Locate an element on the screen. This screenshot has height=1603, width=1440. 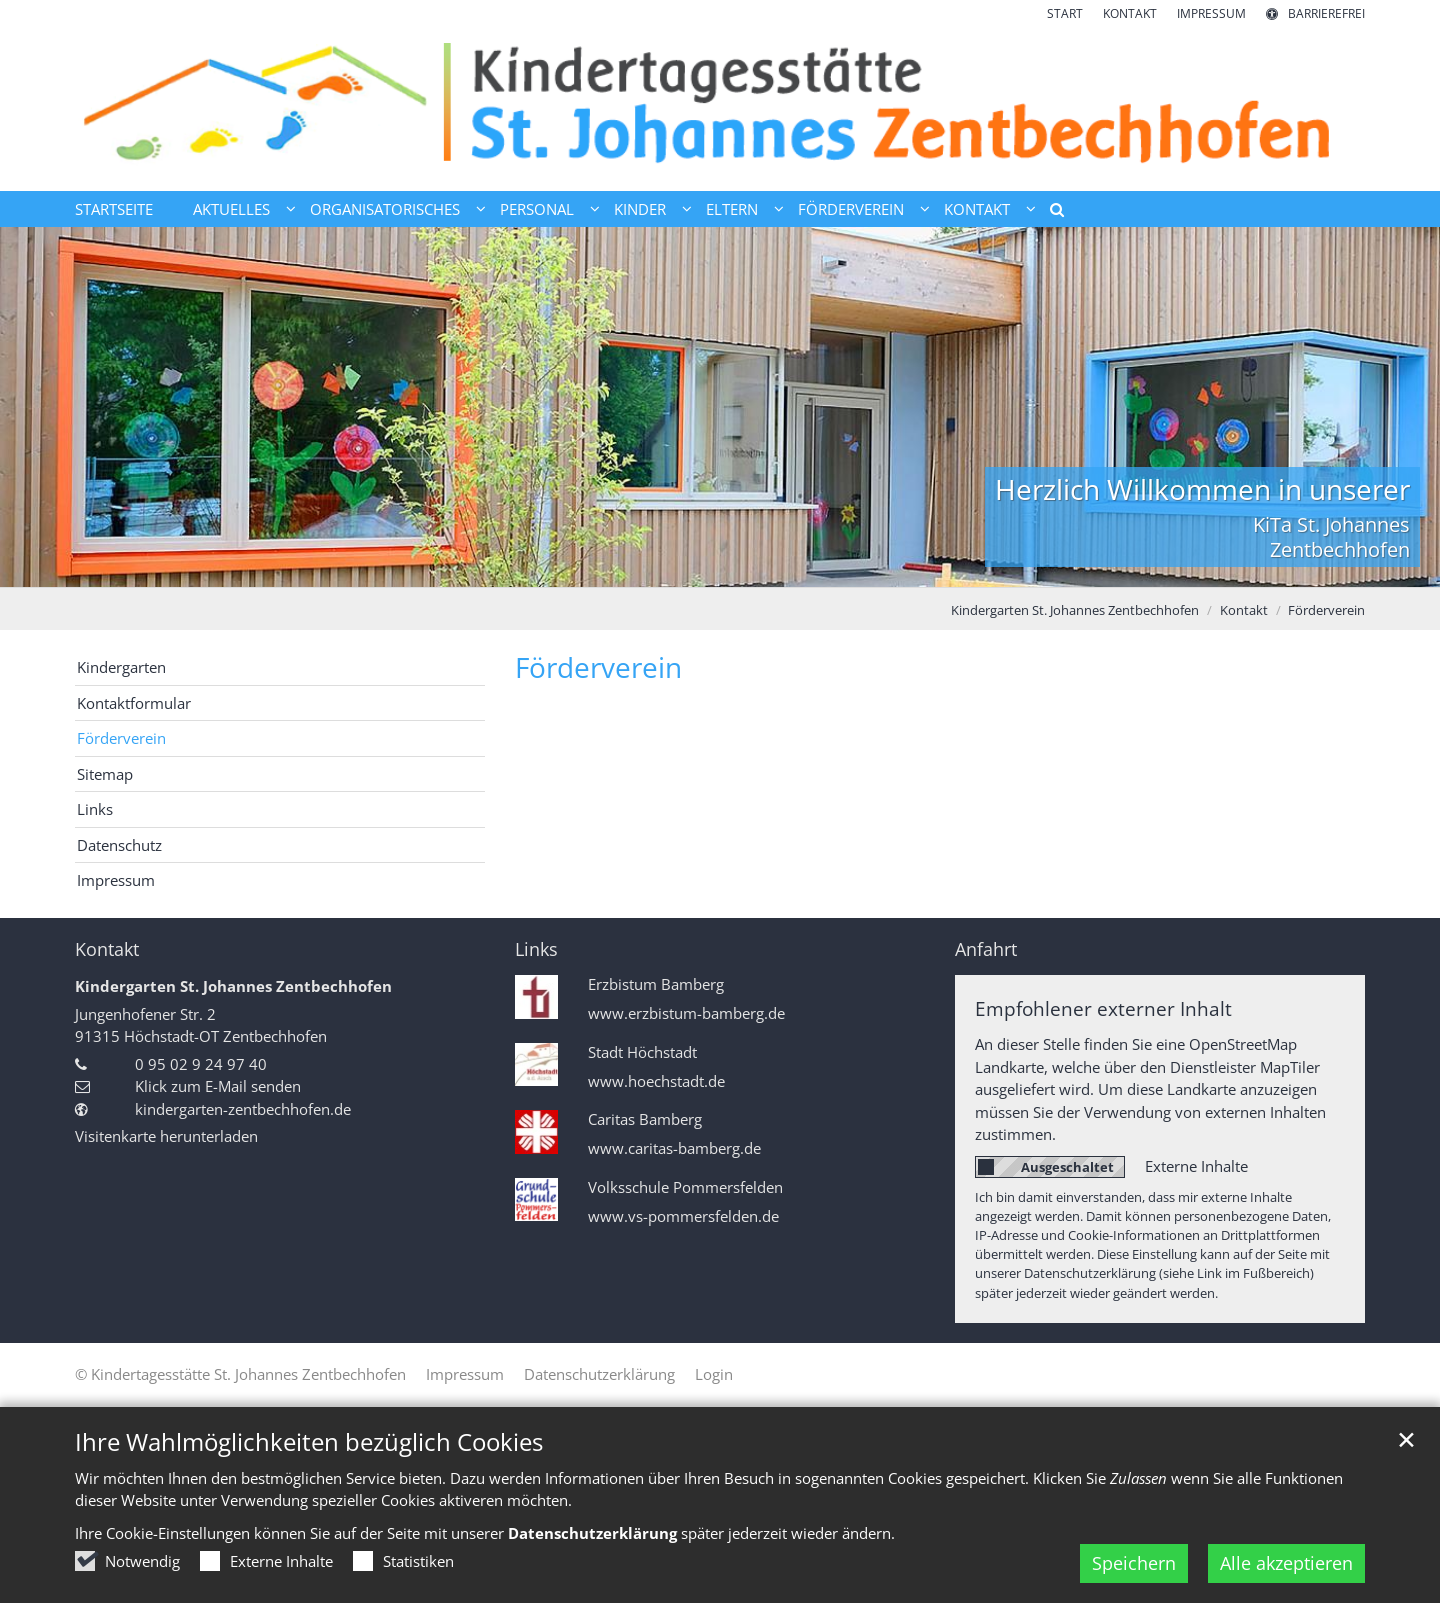
Kindergarten is located at coordinates (121, 667).